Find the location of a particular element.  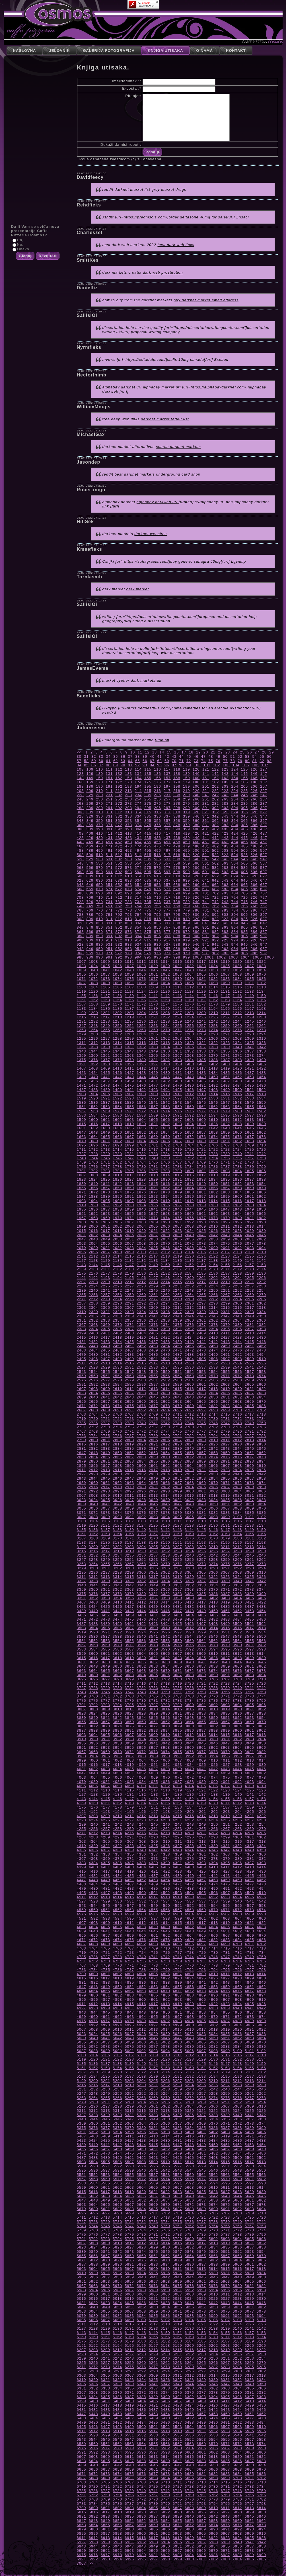

4468 is located at coordinates (141, 1884).